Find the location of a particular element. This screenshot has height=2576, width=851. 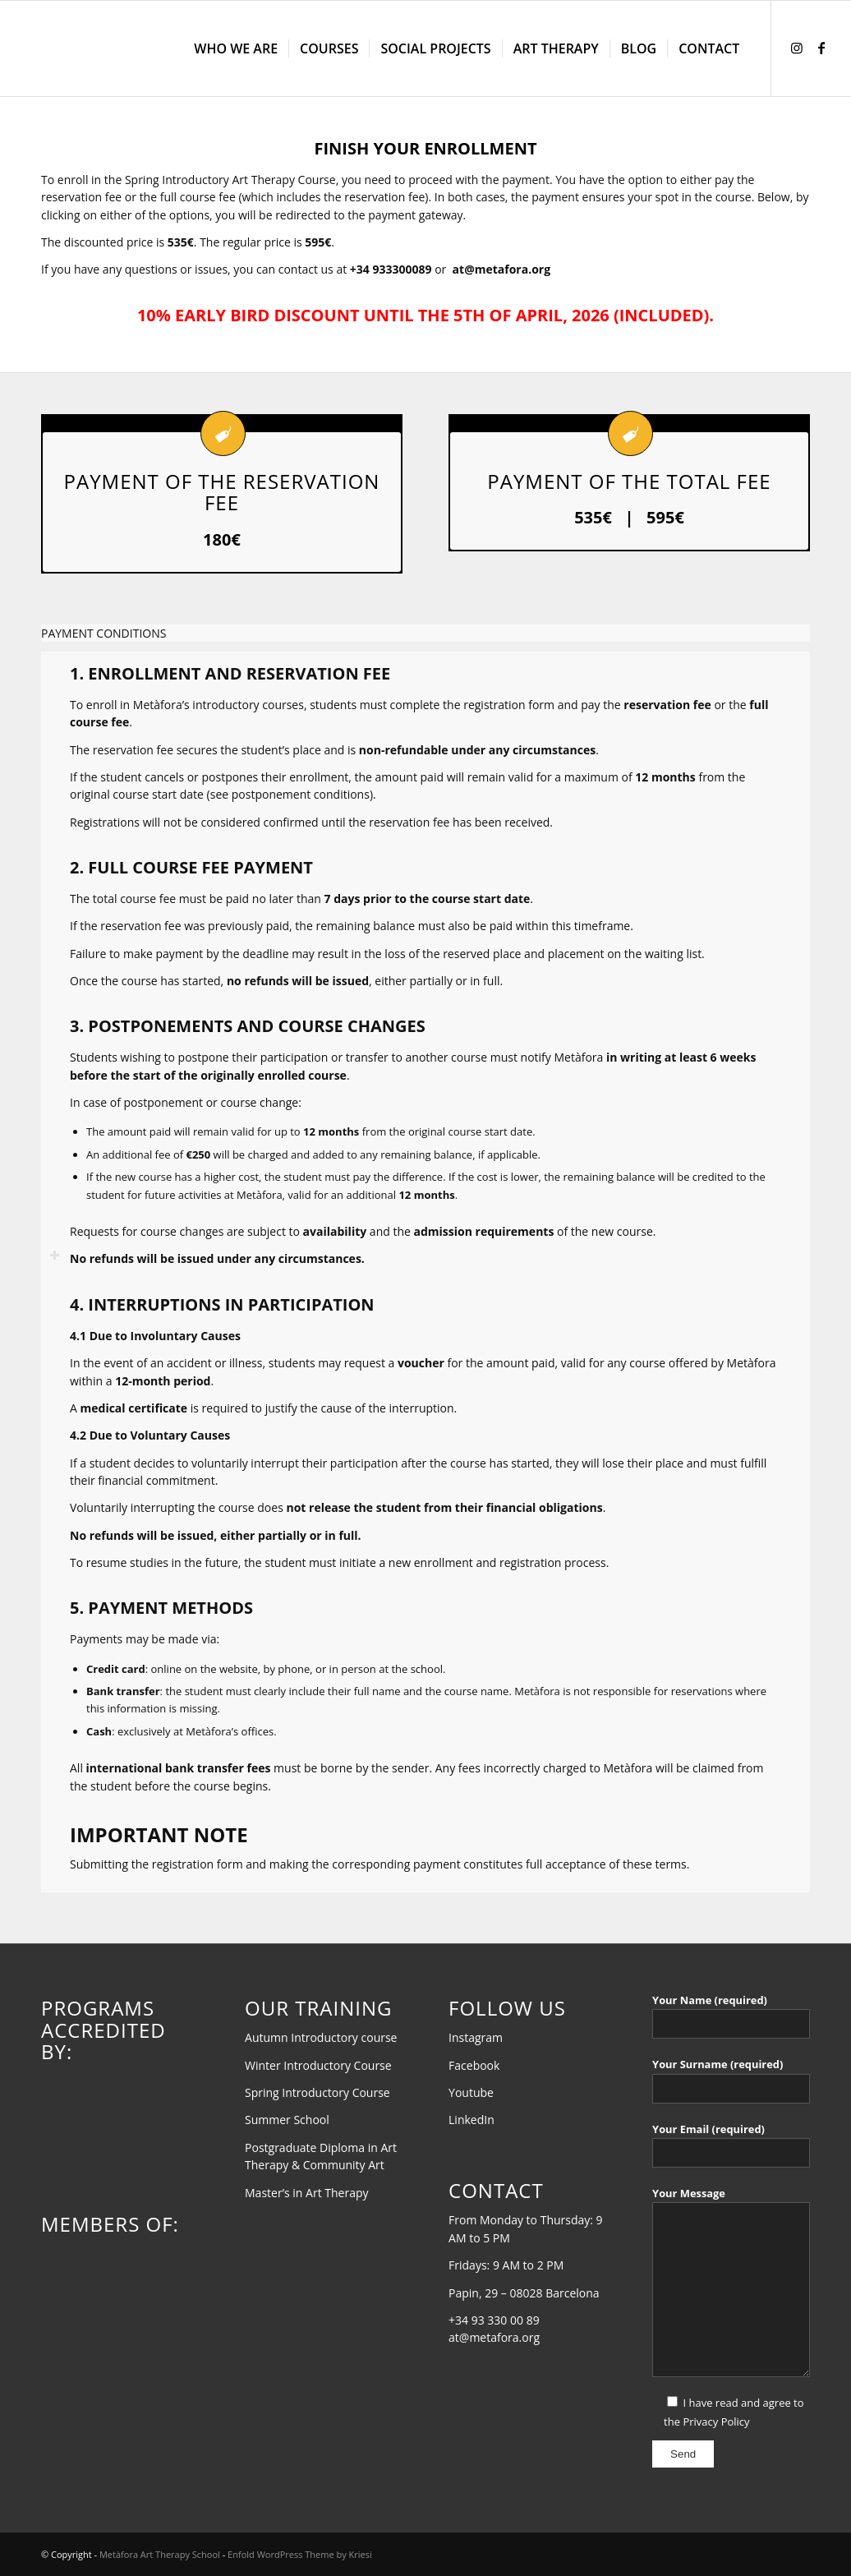

Youtube is located at coordinates (471, 2092).